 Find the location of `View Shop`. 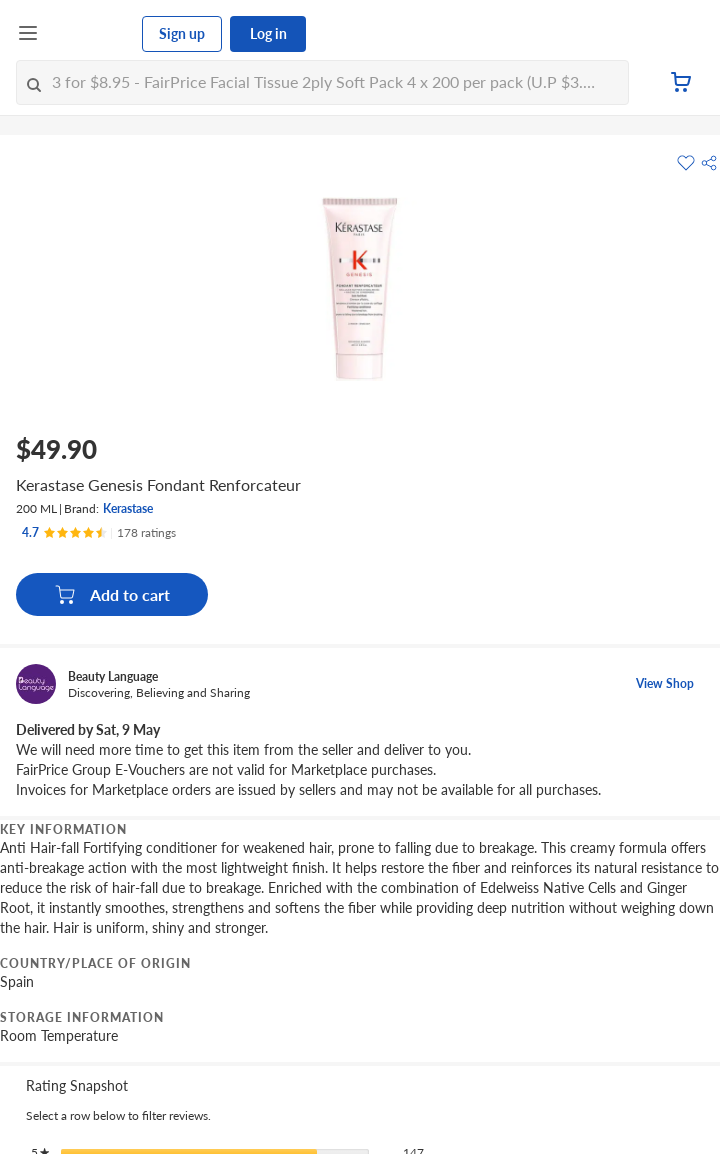

View Shop is located at coordinates (665, 683).